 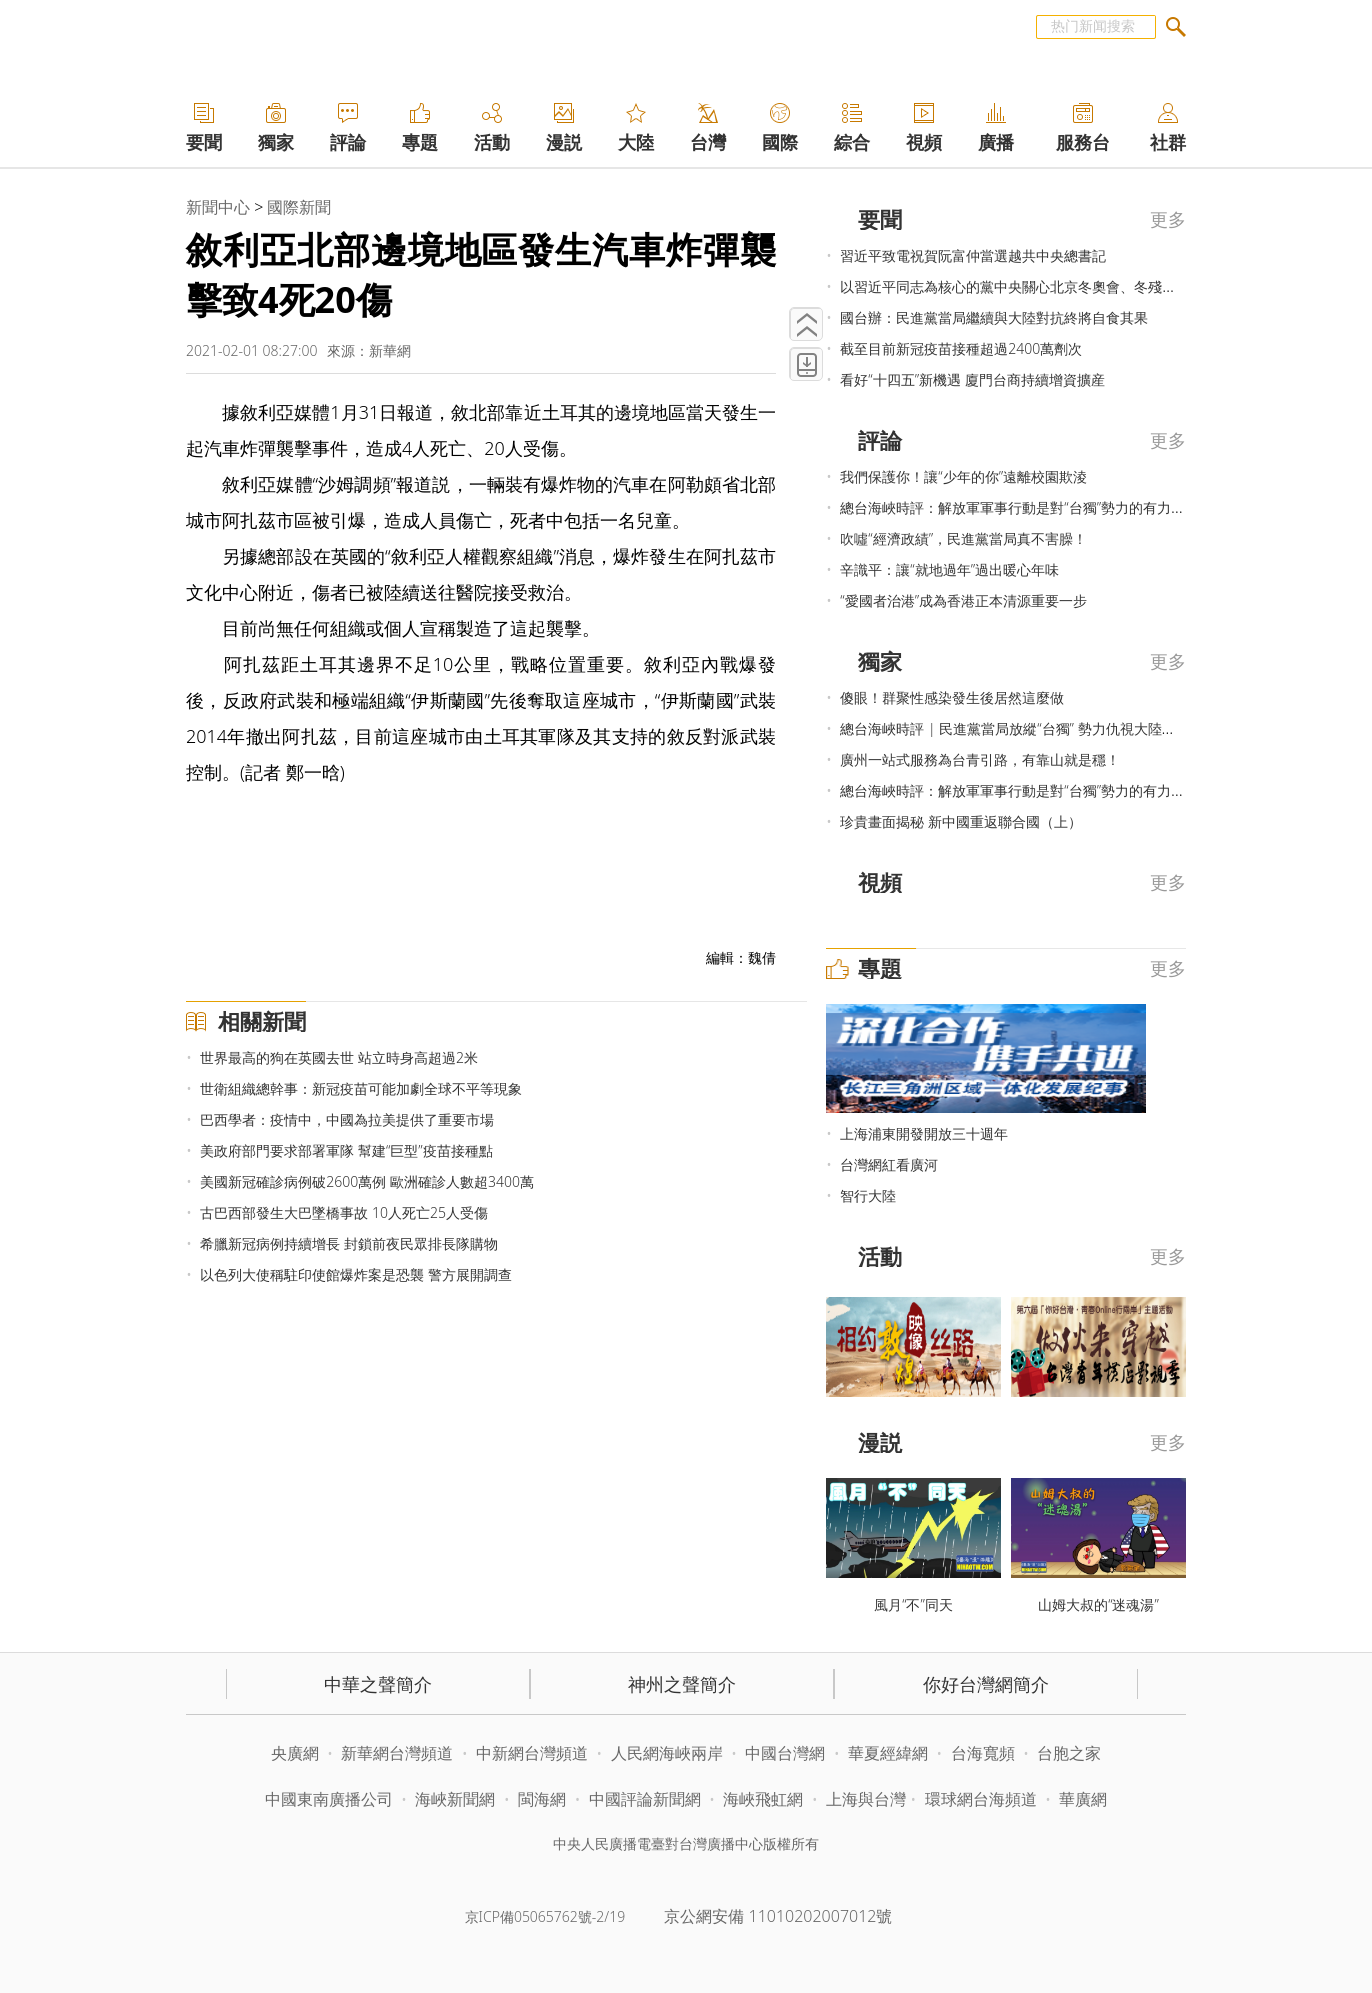 I want to click on 以習近平同志為核心的黨中央關心北京冬奧會、冬殘奧會籌辦紀實, so click(x=1043, y=286).